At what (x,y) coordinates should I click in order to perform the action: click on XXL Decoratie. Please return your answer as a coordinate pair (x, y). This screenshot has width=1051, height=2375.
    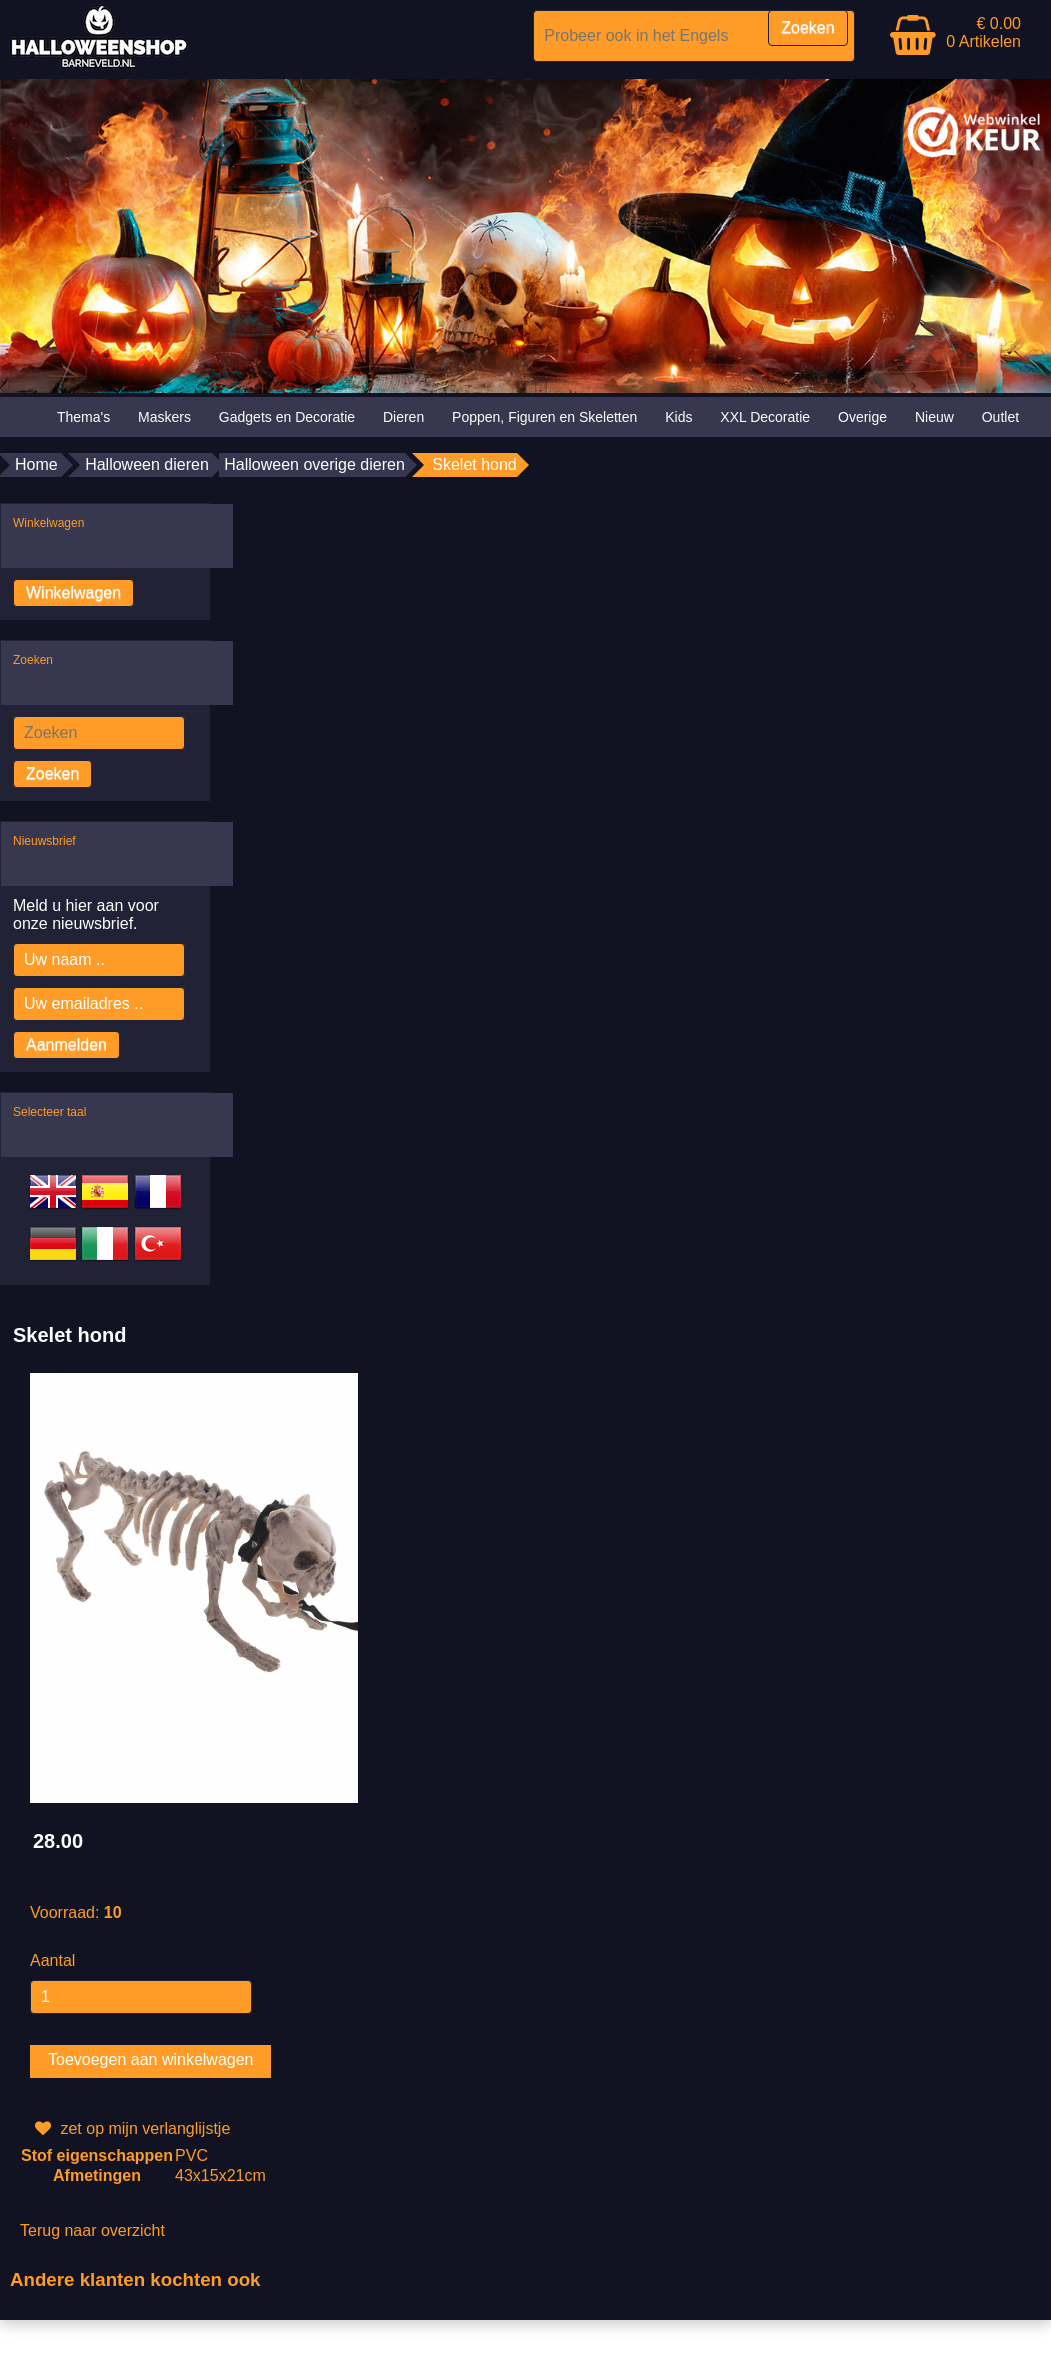
    Looking at the image, I should click on (765, 417).